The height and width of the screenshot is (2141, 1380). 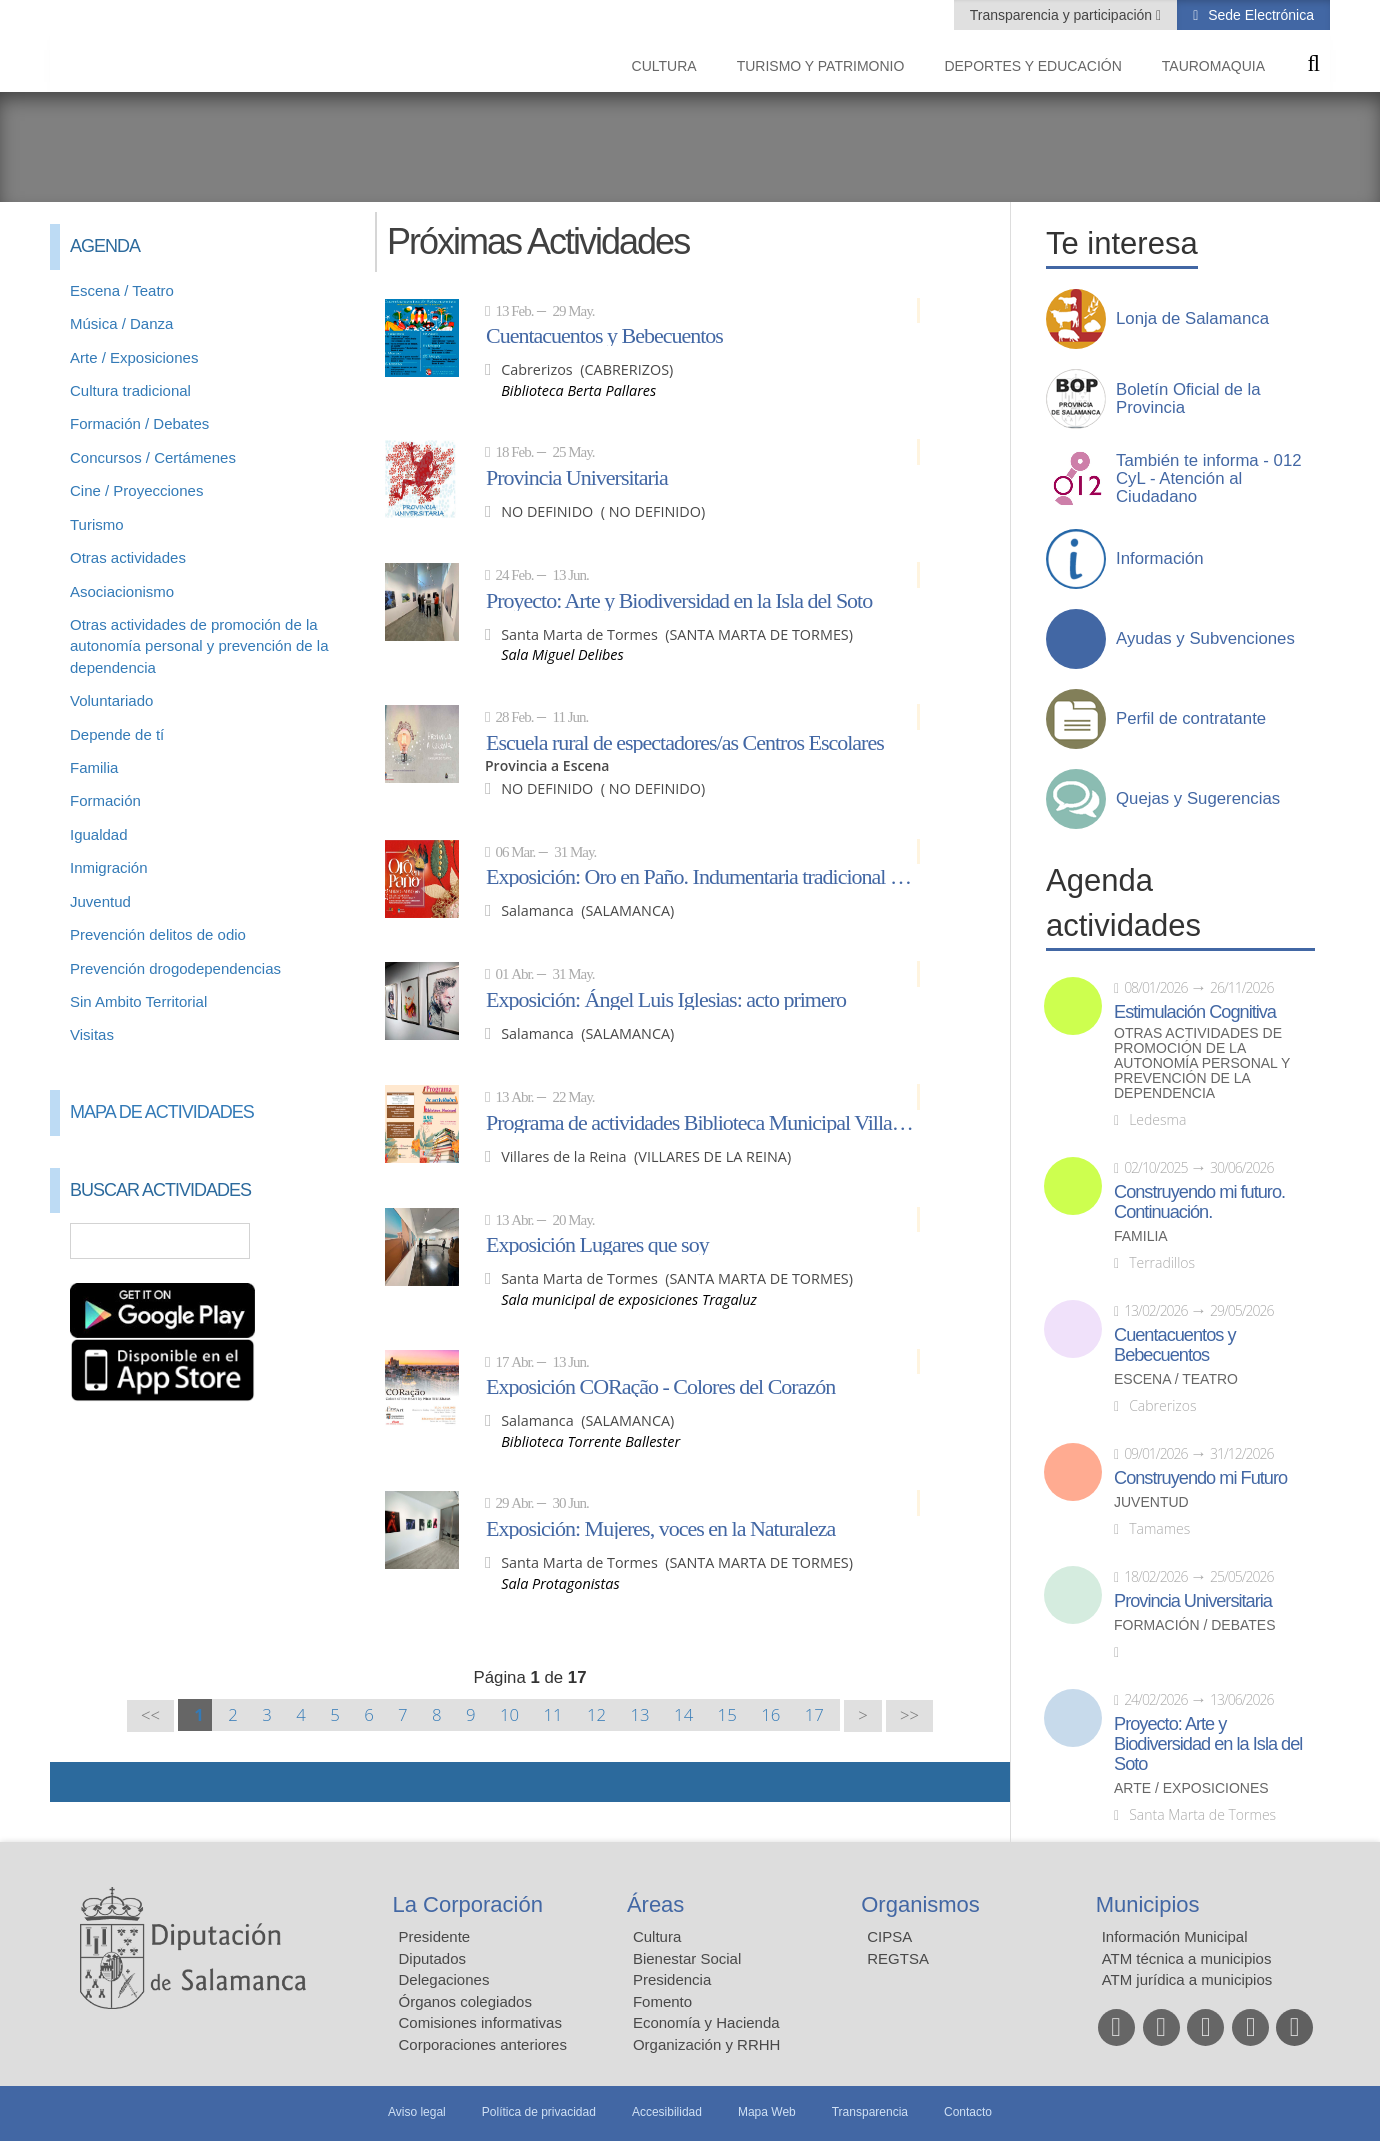 What do you see at coordinates (666, 999) in the screenshot?
I see `Exposición: Ángel Luis Iglesias: acto primero` at bounding box center [666, 999].